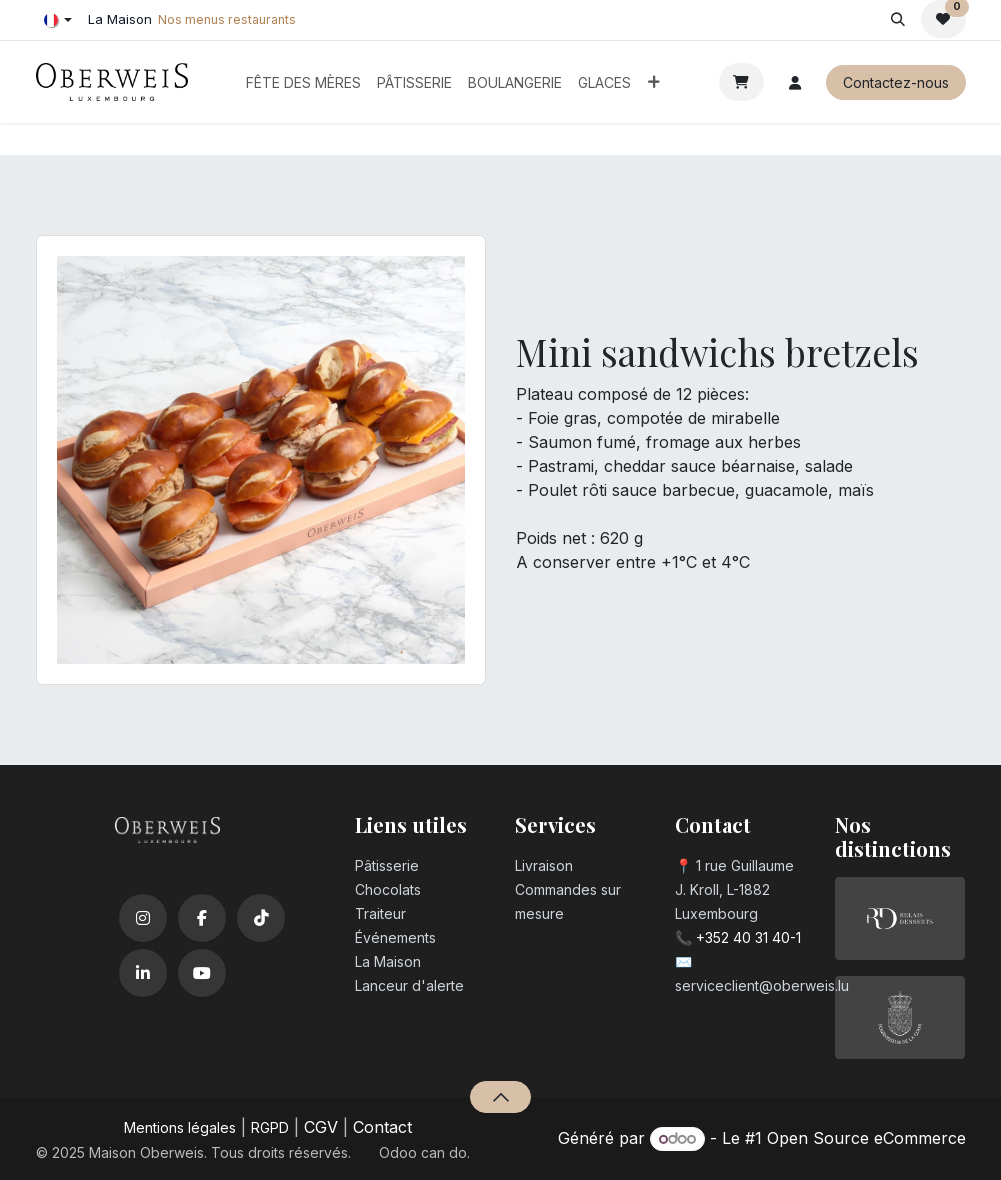 The width and height of the screenshot is (1001, 1180). What do you see at coordinates (202, 973) in the screenshot?
I see `[YouTube]` at bounding box center [202, 973].